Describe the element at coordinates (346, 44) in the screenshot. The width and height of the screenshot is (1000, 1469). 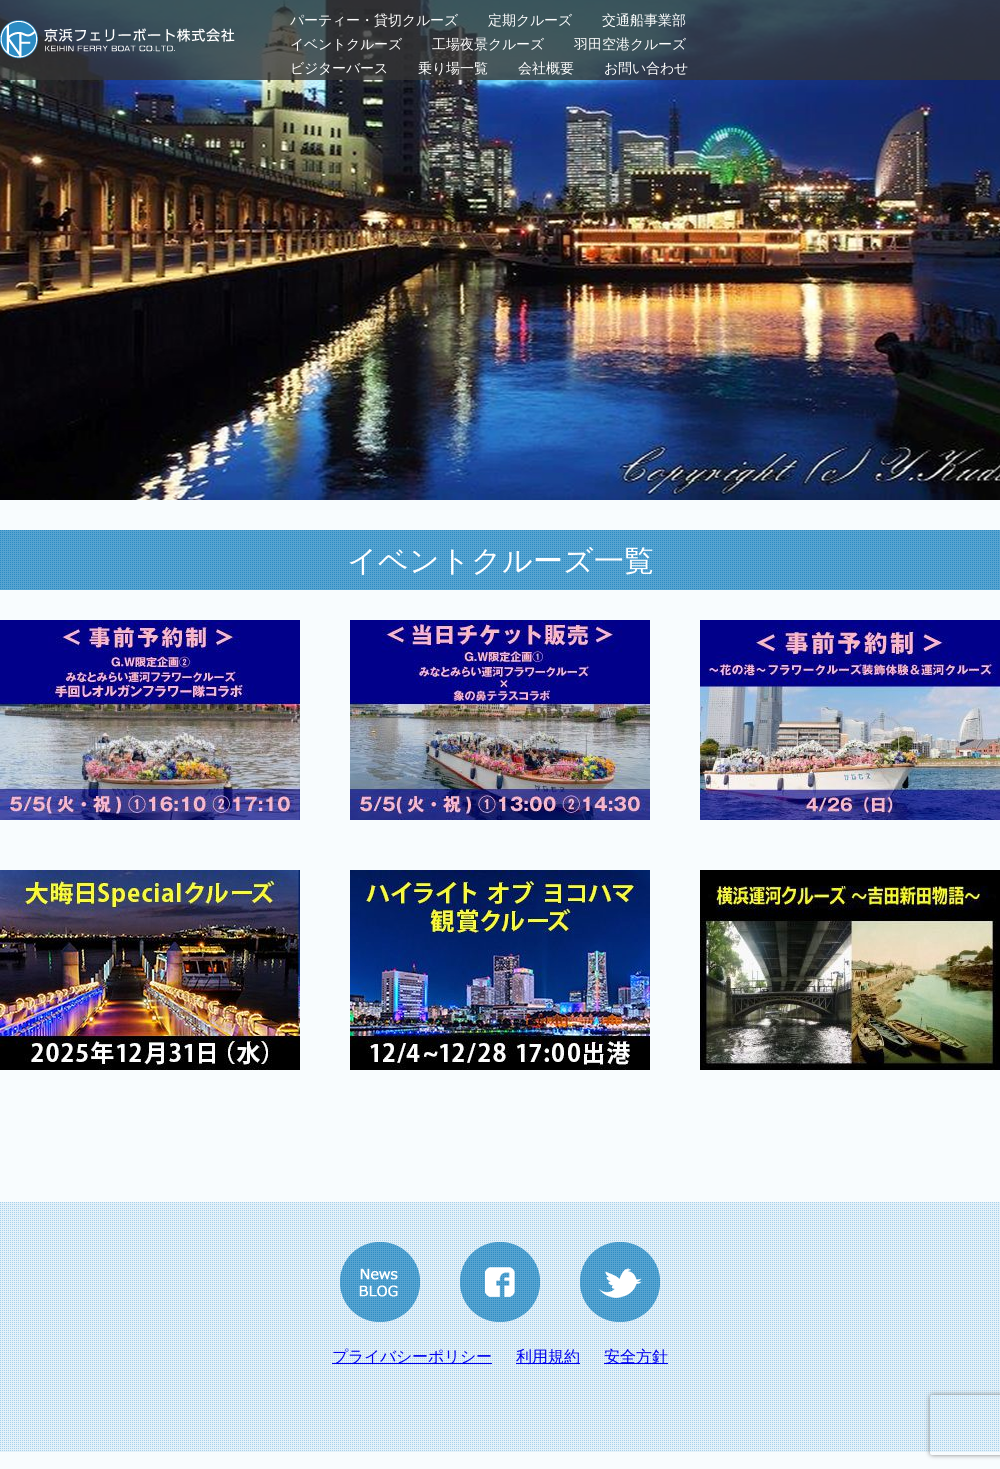
I see `イベントクルーズ` at that location.